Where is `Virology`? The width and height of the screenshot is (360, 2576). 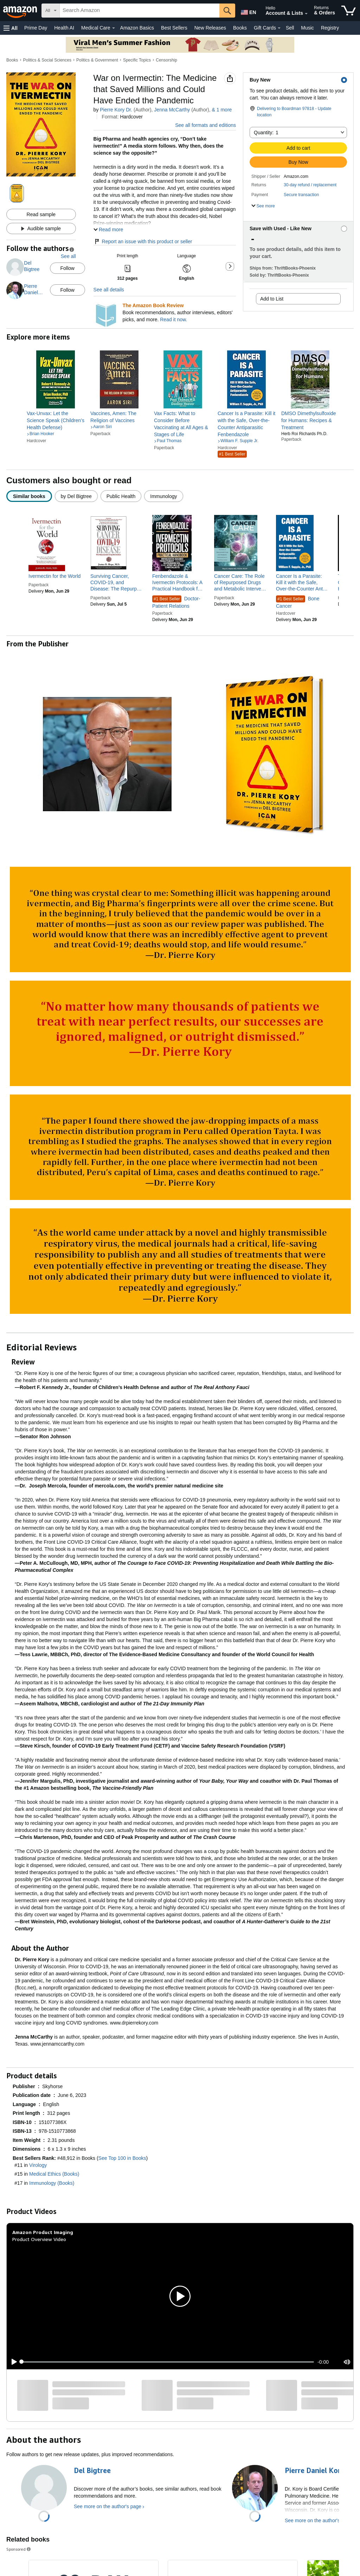 Virology is located at coordinates (38, 2165).